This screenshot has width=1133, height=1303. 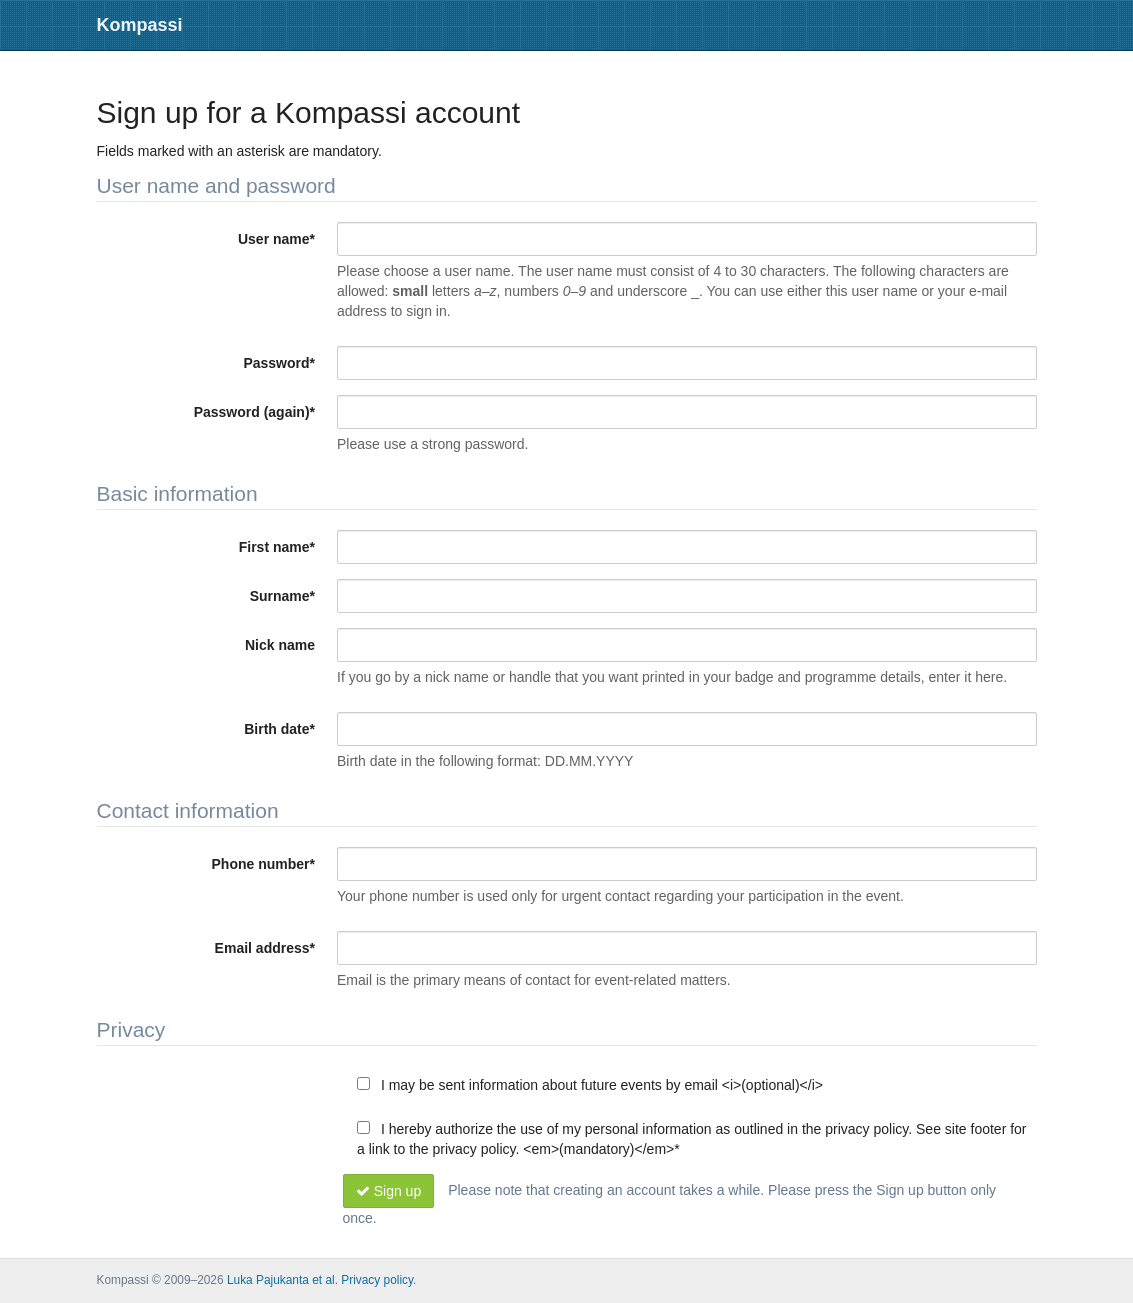 I want to click on Luka Pajukanta et al, so click(x=281, y=1280).